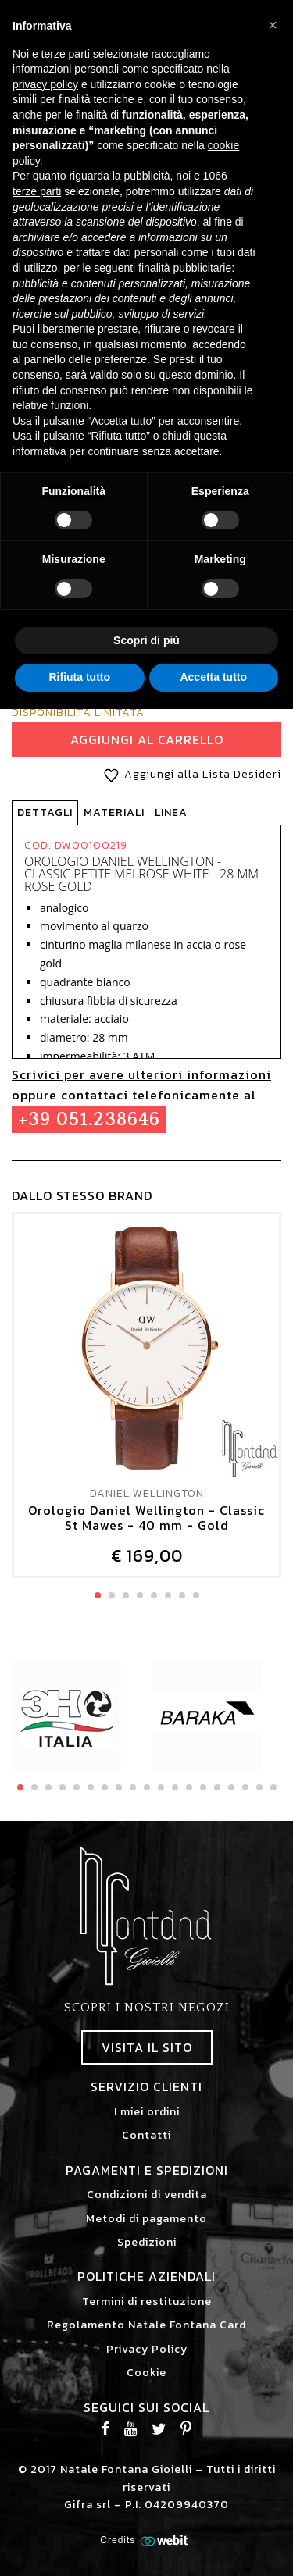  Describe the element at coordinates (147, 2242) in the screenshot. I see `Spedizioni` at that location.